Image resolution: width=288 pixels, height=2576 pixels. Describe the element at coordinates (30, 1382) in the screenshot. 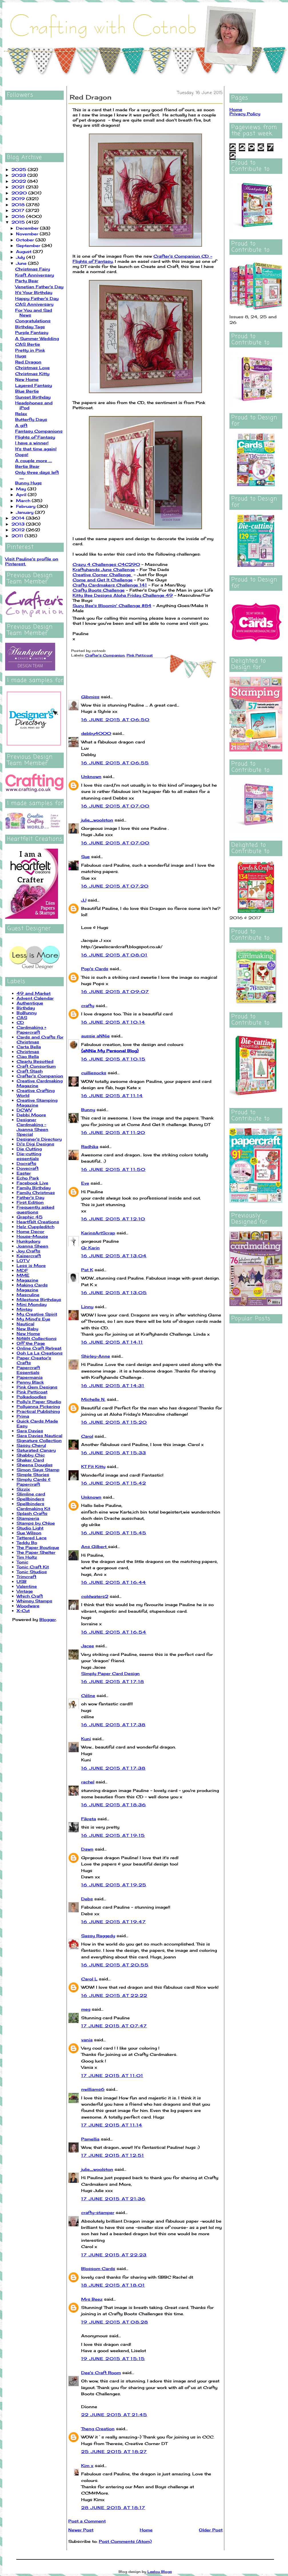

I see `Penny Black` at that location.